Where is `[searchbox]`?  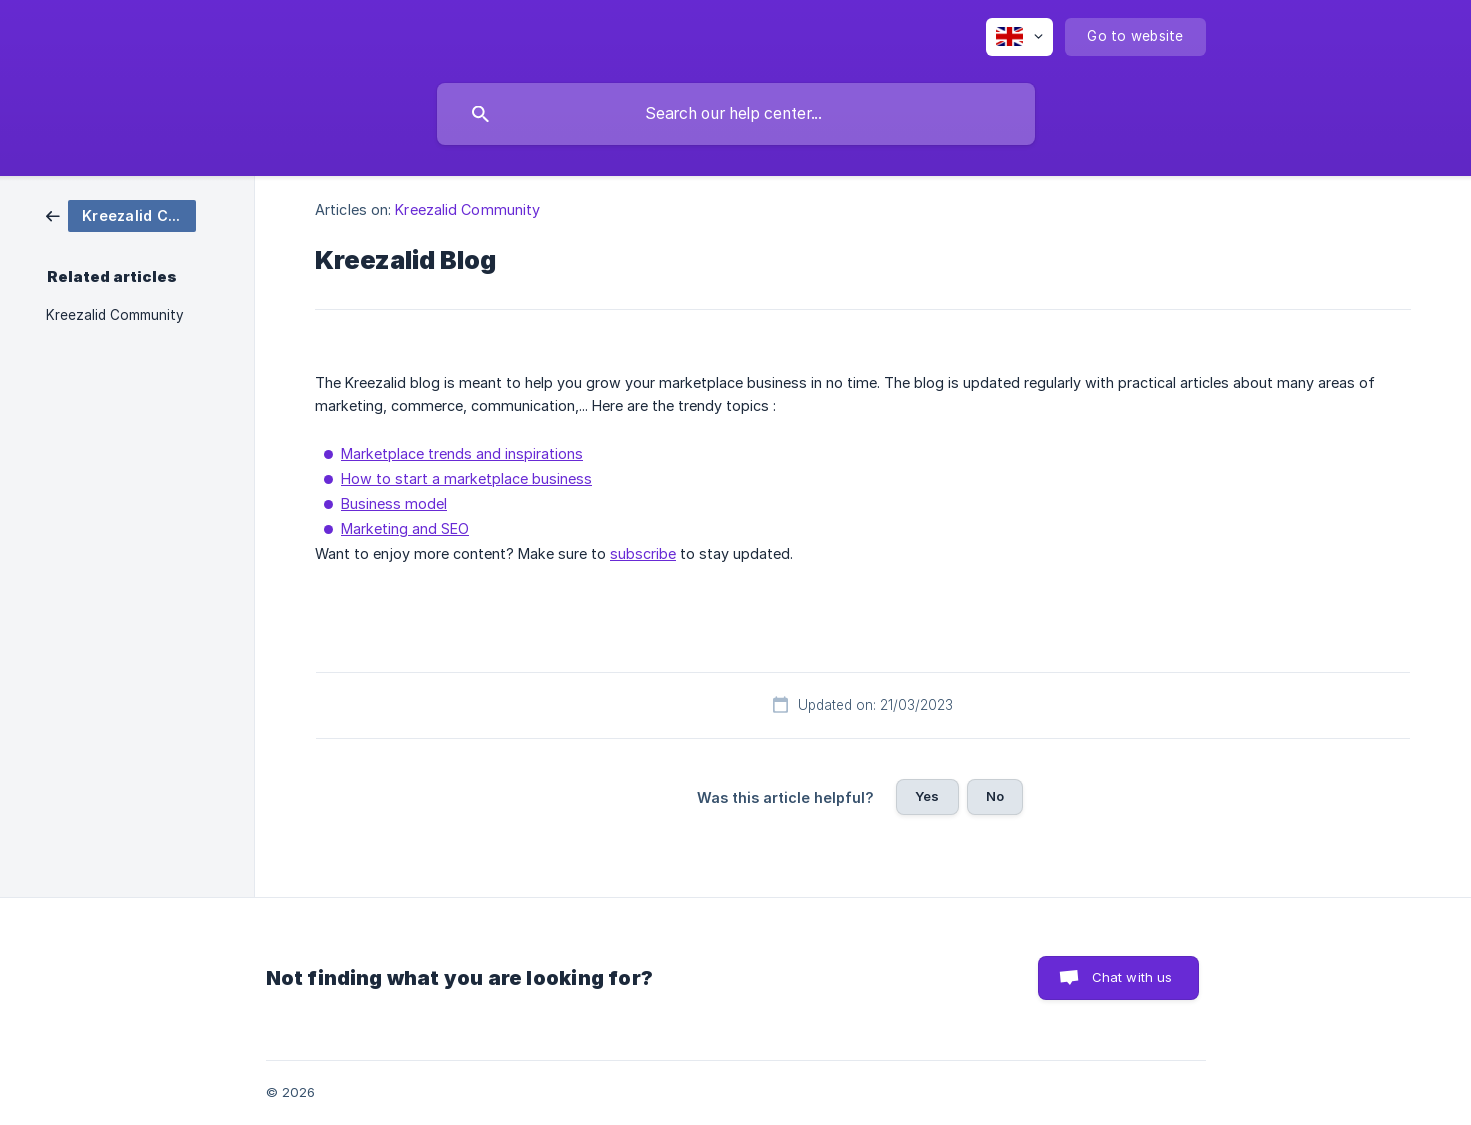 [searchbox] is located at coordinates (736, 114).